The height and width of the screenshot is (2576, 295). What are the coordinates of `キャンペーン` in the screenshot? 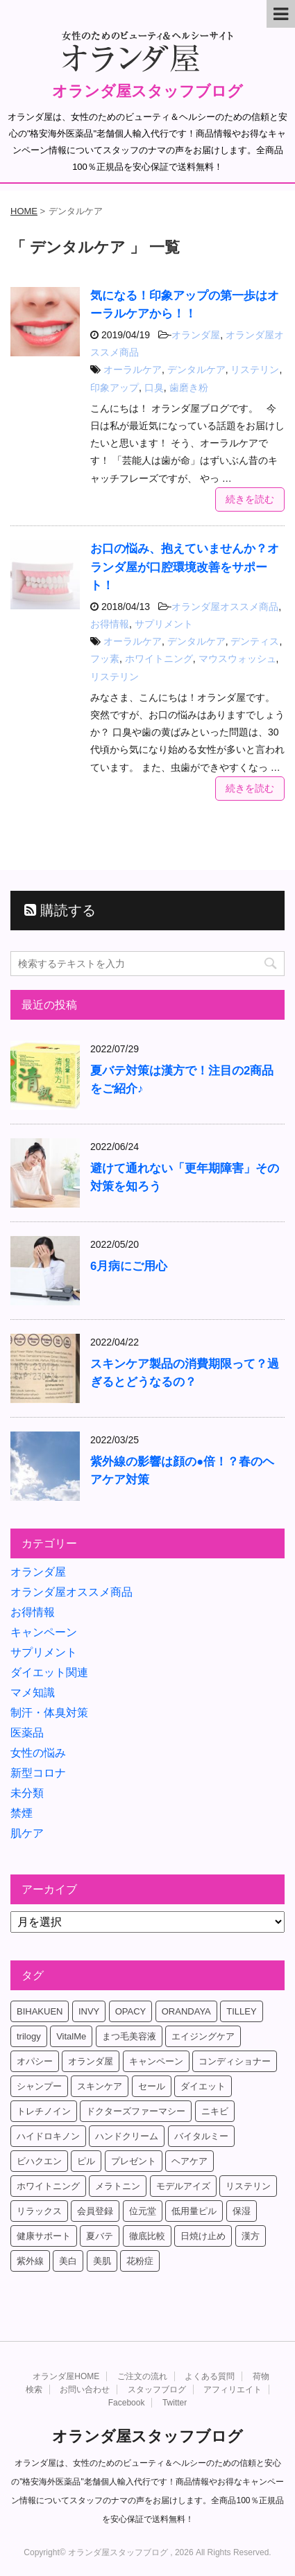 It's located at (43, 1632).